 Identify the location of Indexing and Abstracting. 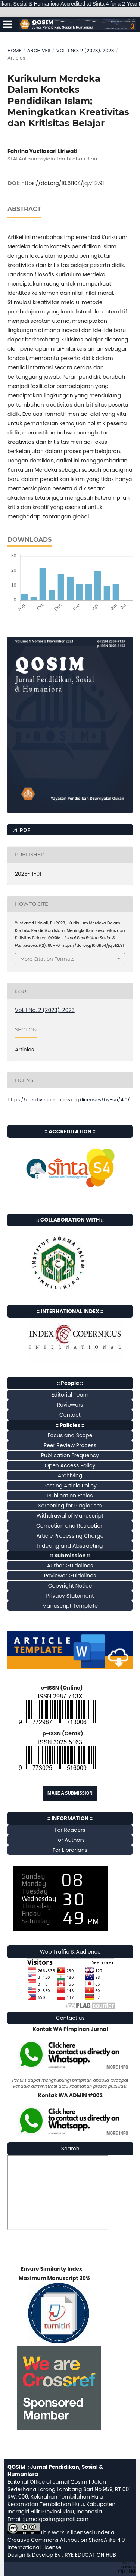
(70, 1546).